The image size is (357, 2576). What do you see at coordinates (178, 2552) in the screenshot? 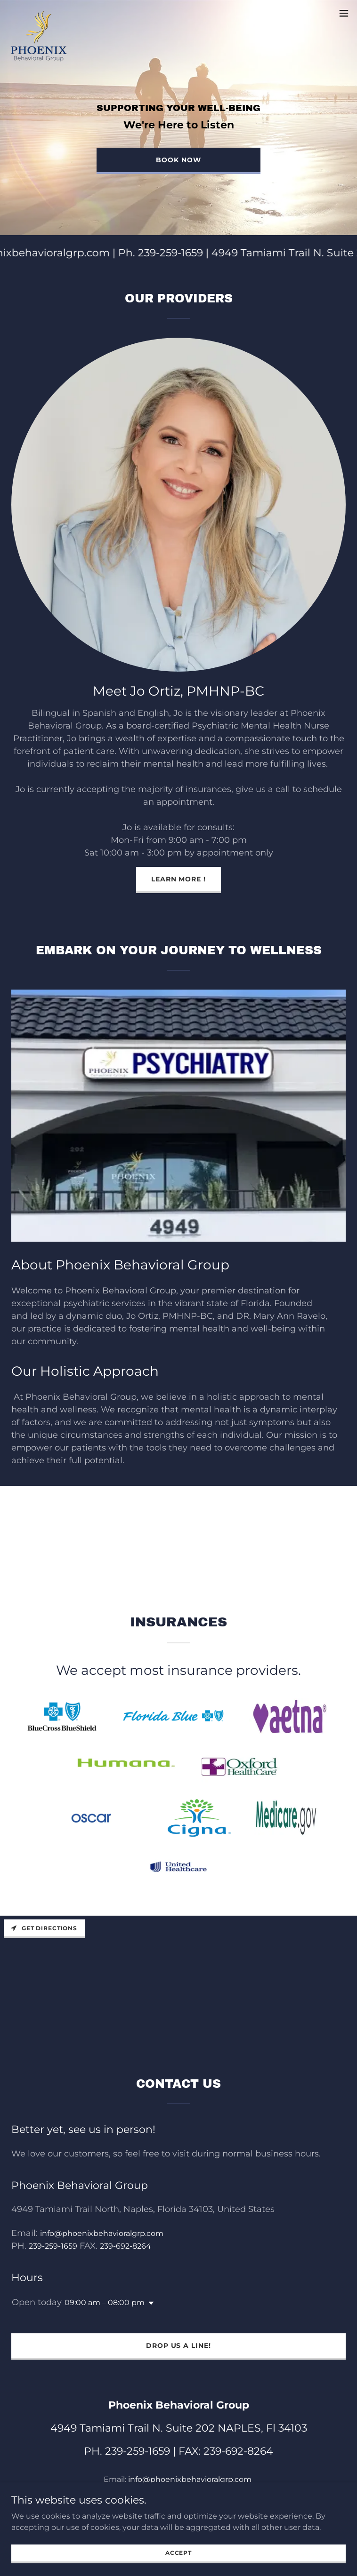
I see `Accept` at bounding box center [178, 2552].